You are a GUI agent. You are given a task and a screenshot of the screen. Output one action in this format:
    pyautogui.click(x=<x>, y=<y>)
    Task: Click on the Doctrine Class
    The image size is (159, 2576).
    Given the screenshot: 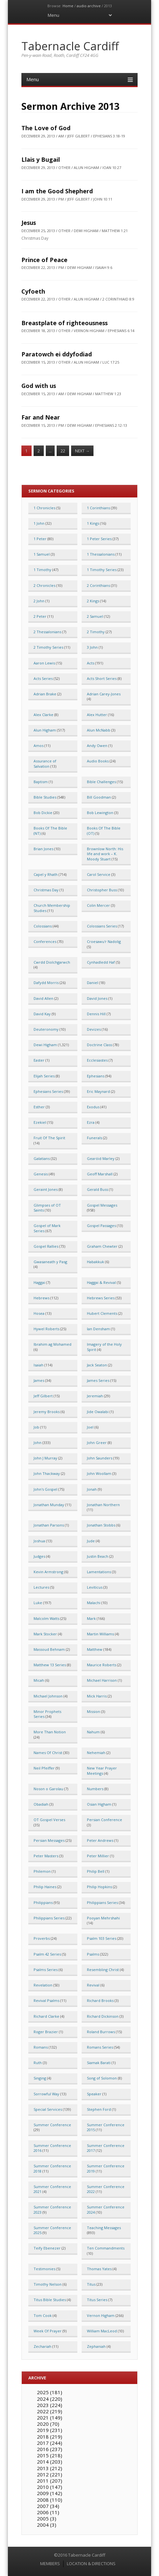 What is the action you would take?
    pyautogui.click(x=99, y=1044)
    